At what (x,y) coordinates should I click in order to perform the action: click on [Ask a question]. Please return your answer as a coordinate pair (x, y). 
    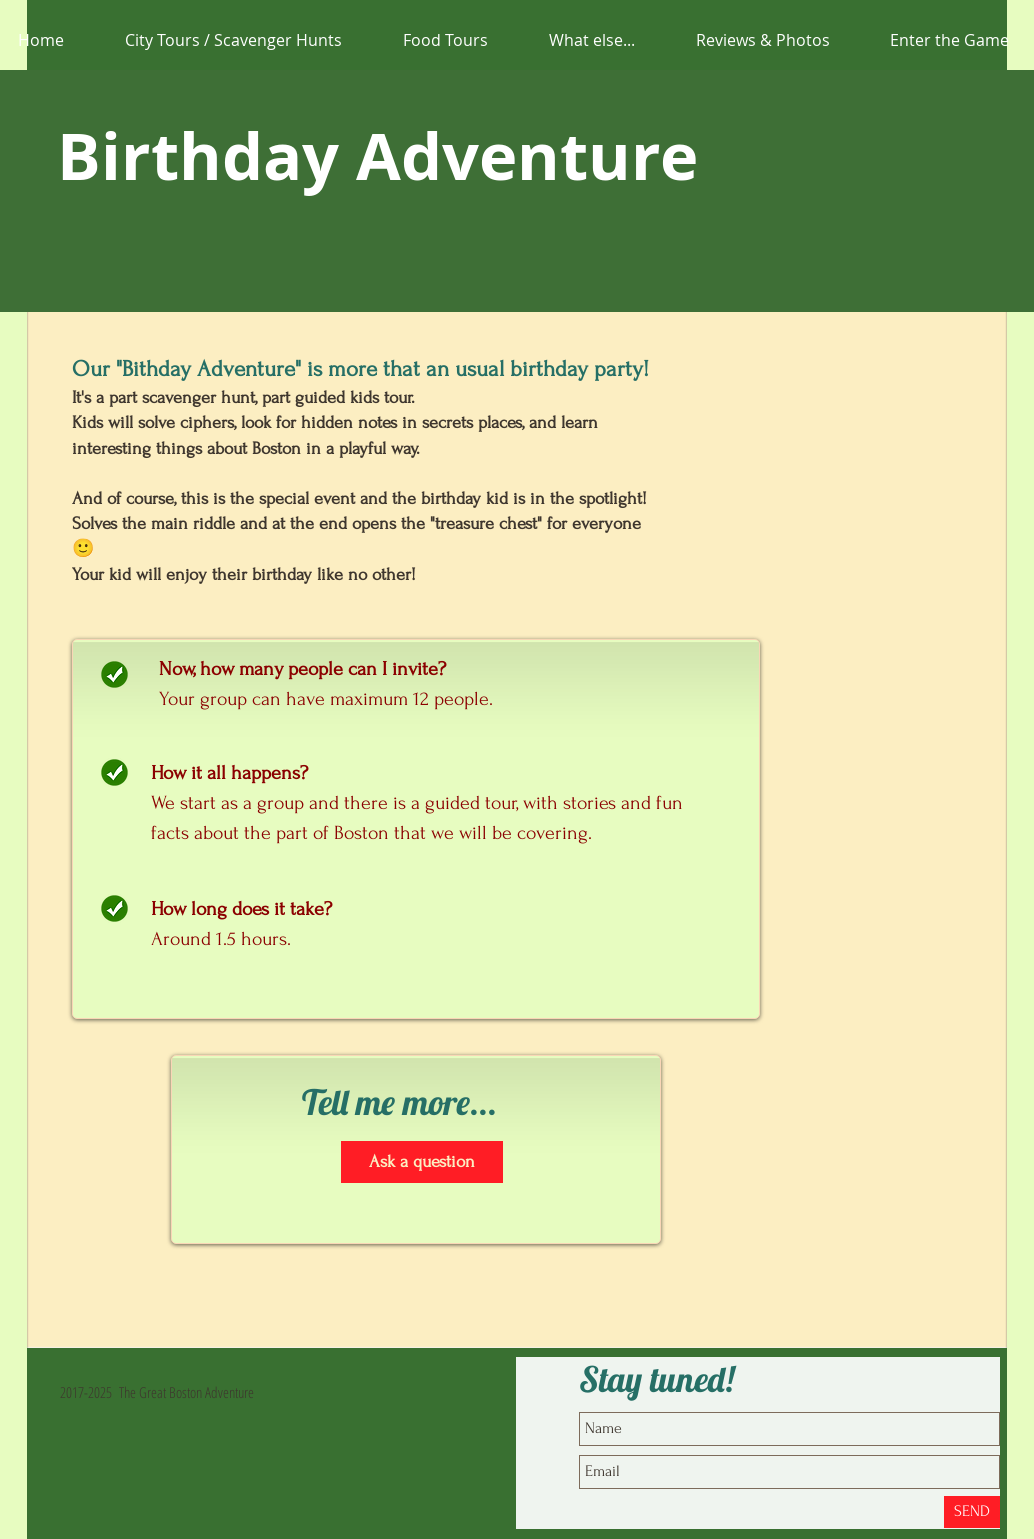
    Looking at the image, I should click on (422, 1162).